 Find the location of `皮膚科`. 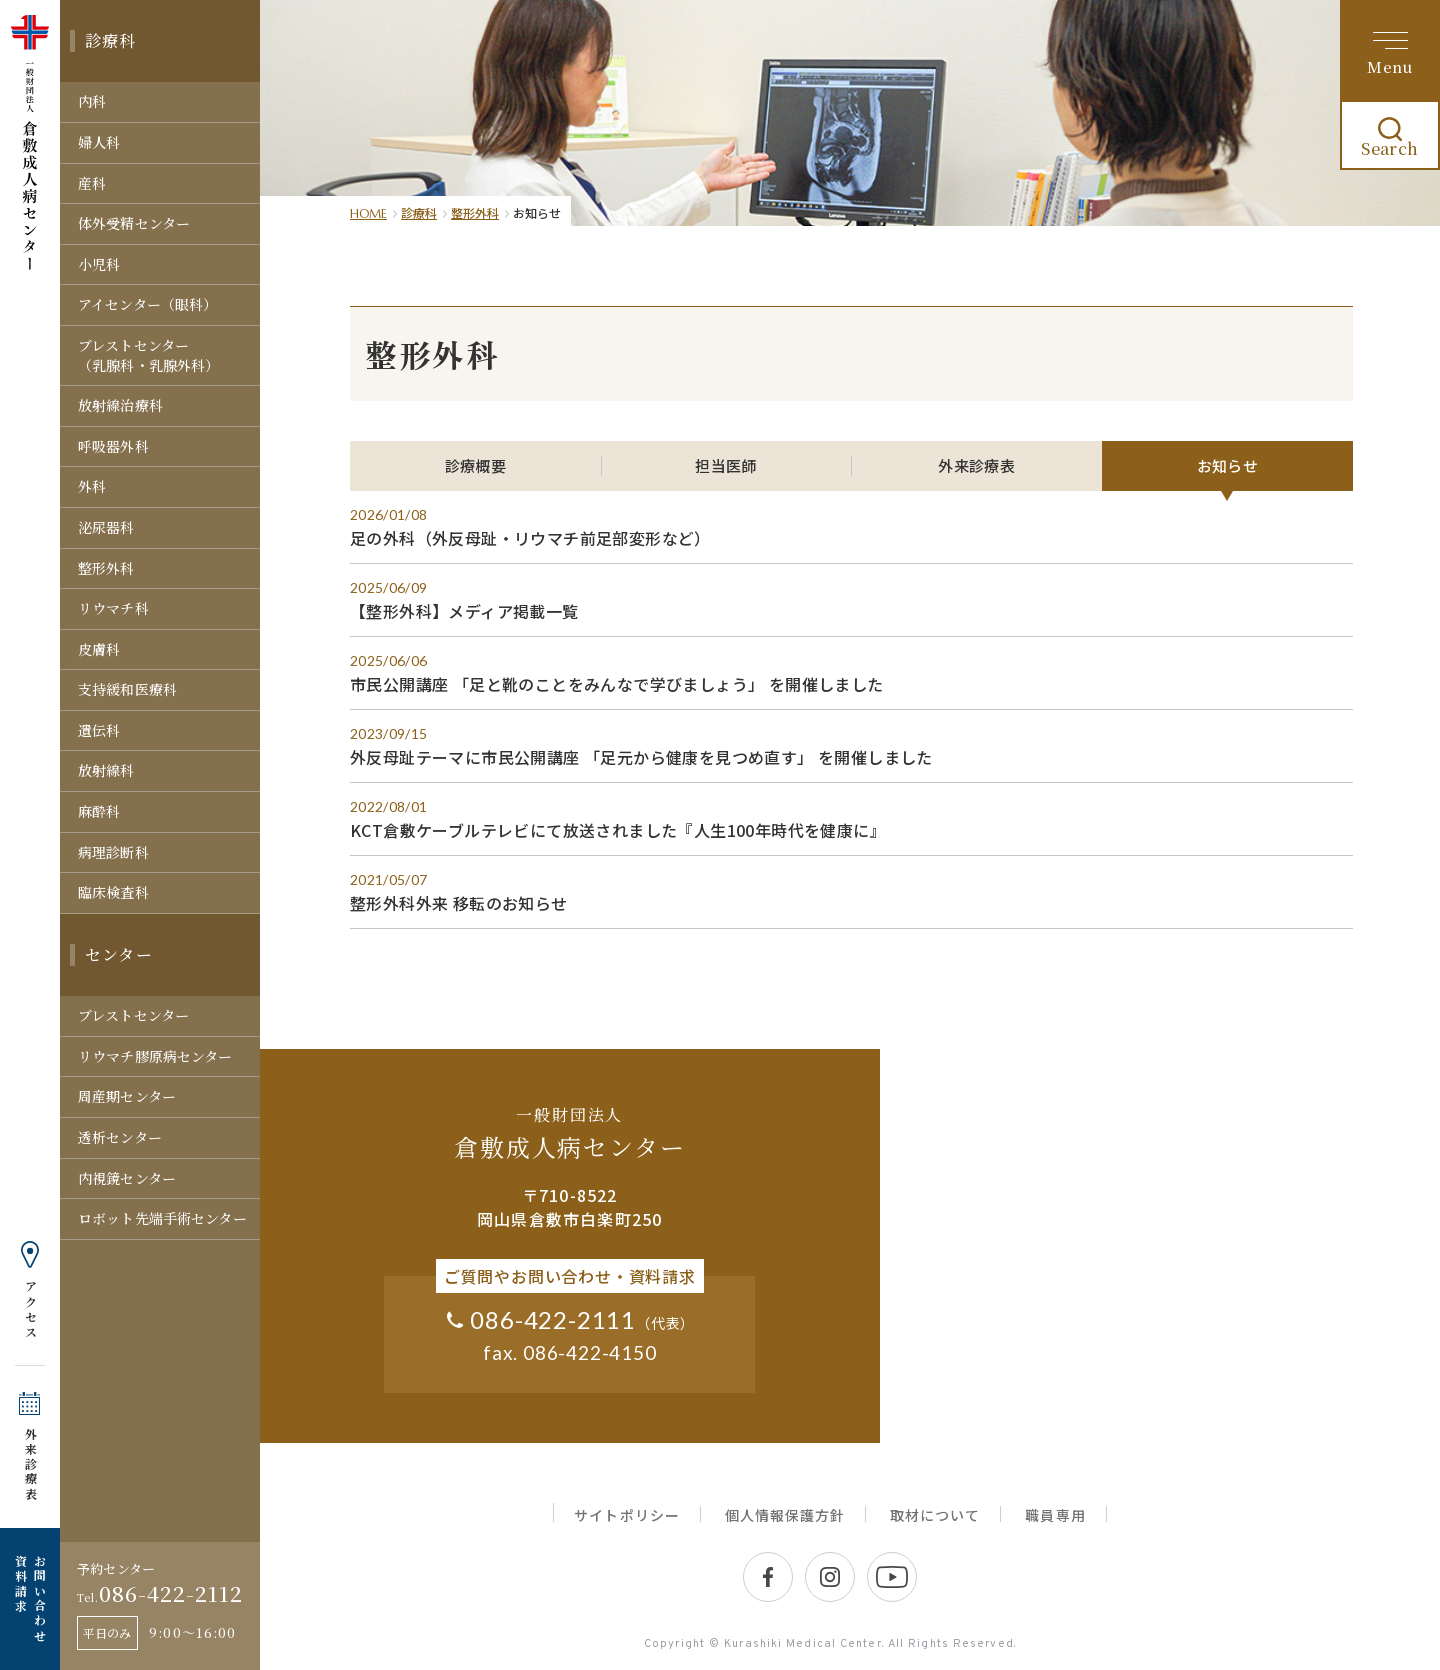

皮膚科 is located at coordinates (99, 649).